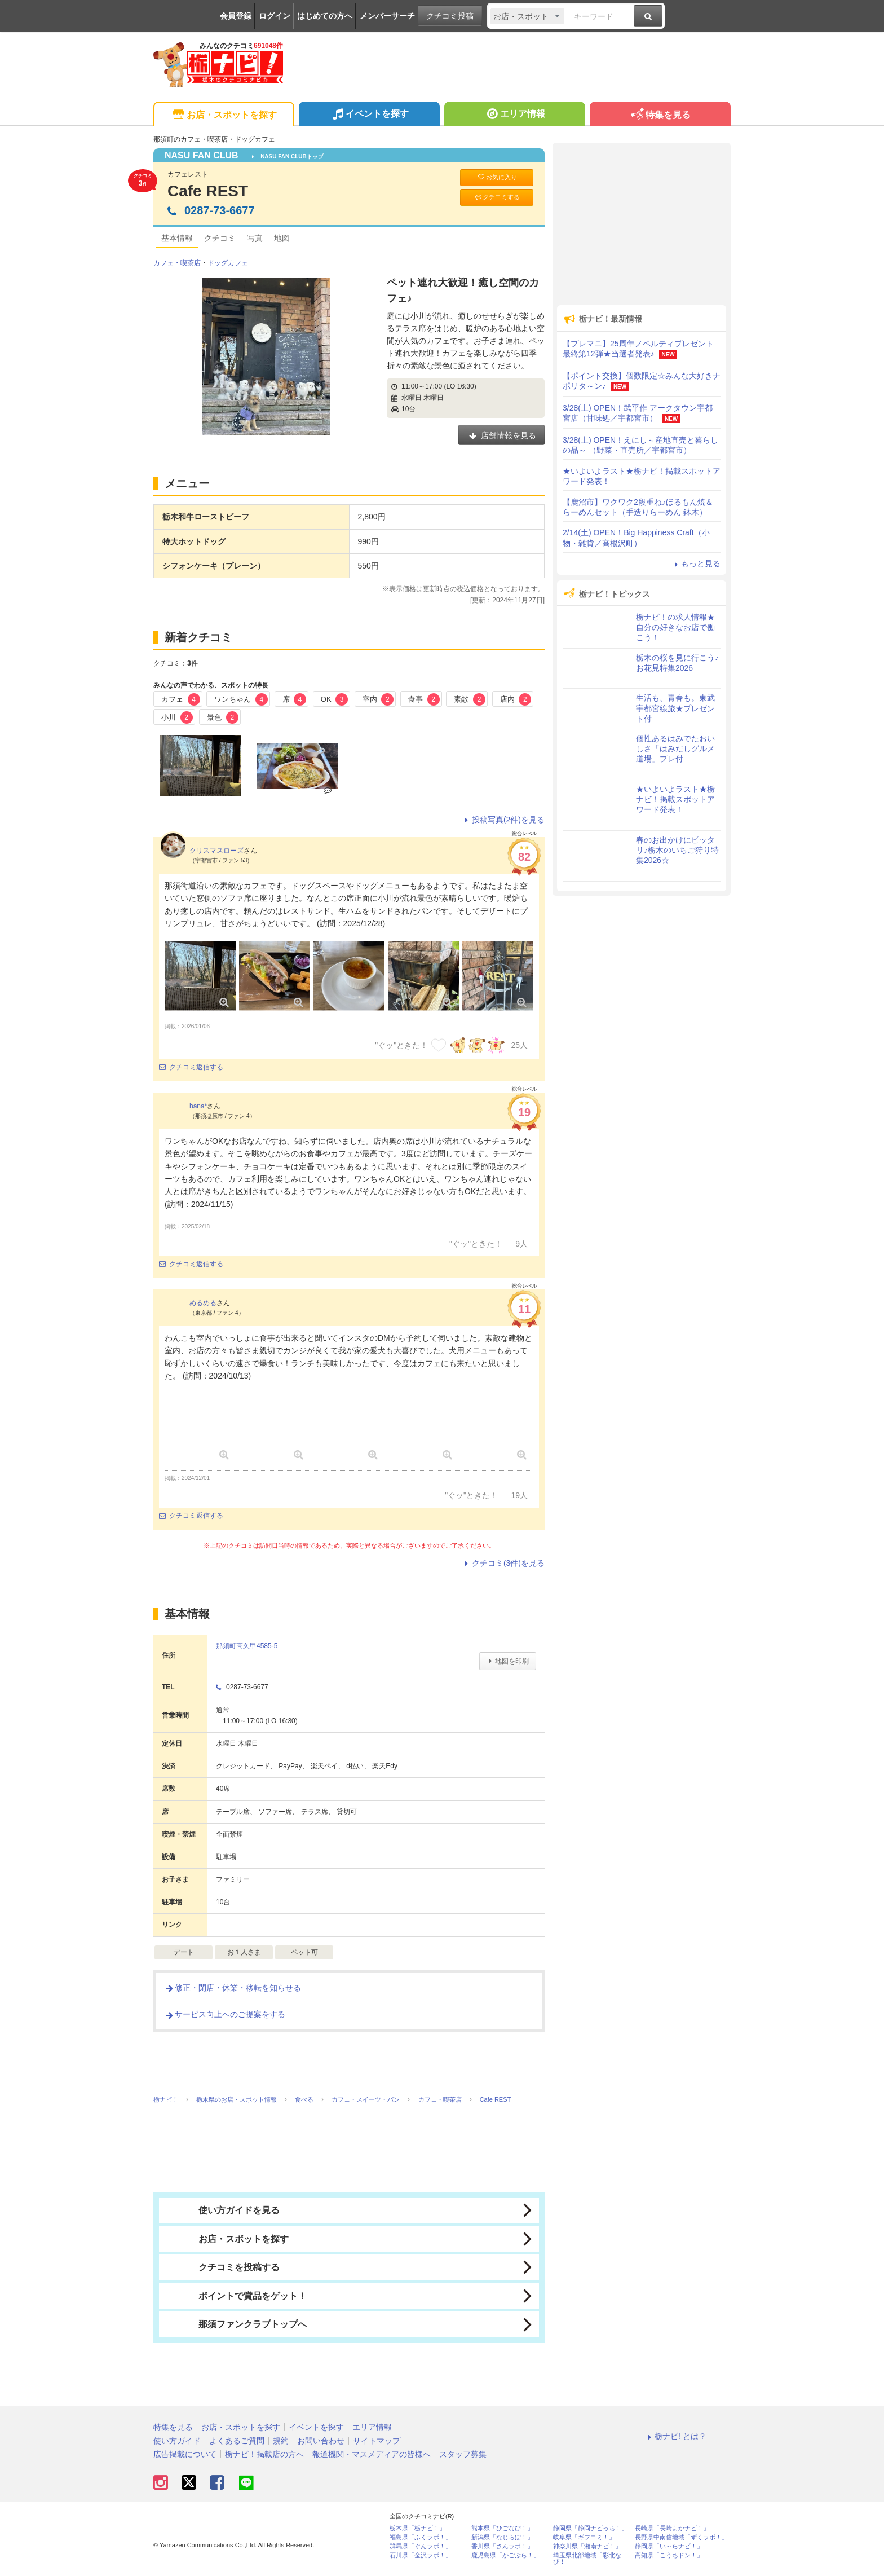 The height and width of the screenshot is (2576, 884). I want to click on ログイン, so click(274, 15).